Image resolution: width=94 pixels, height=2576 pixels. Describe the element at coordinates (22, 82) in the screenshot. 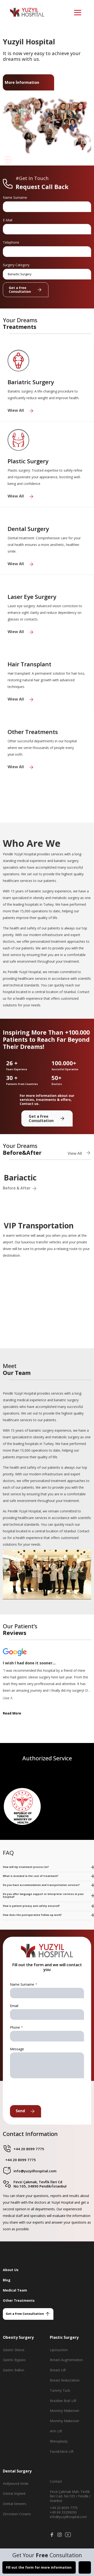

I see `More İnformation` at that location.